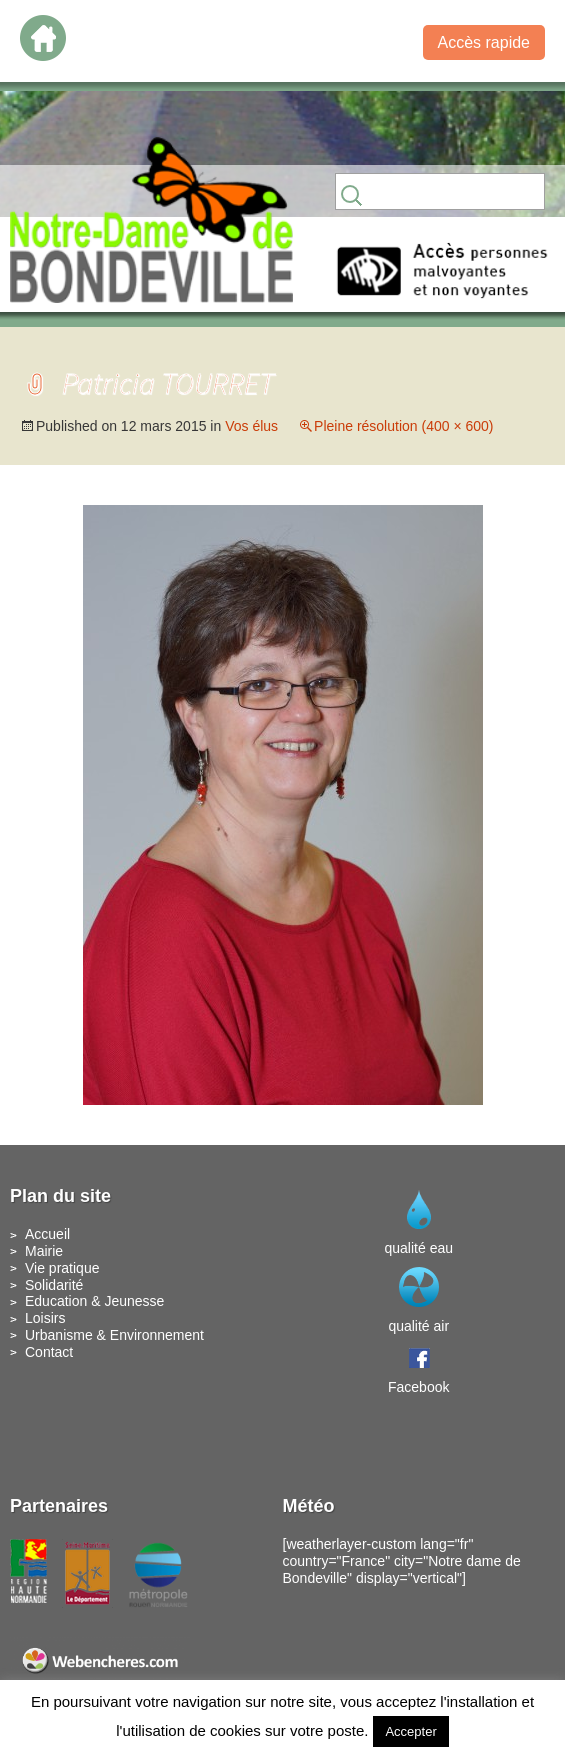 This screenshot has height=1759, width=565. I want to click on Contact, so click(49, 1352).